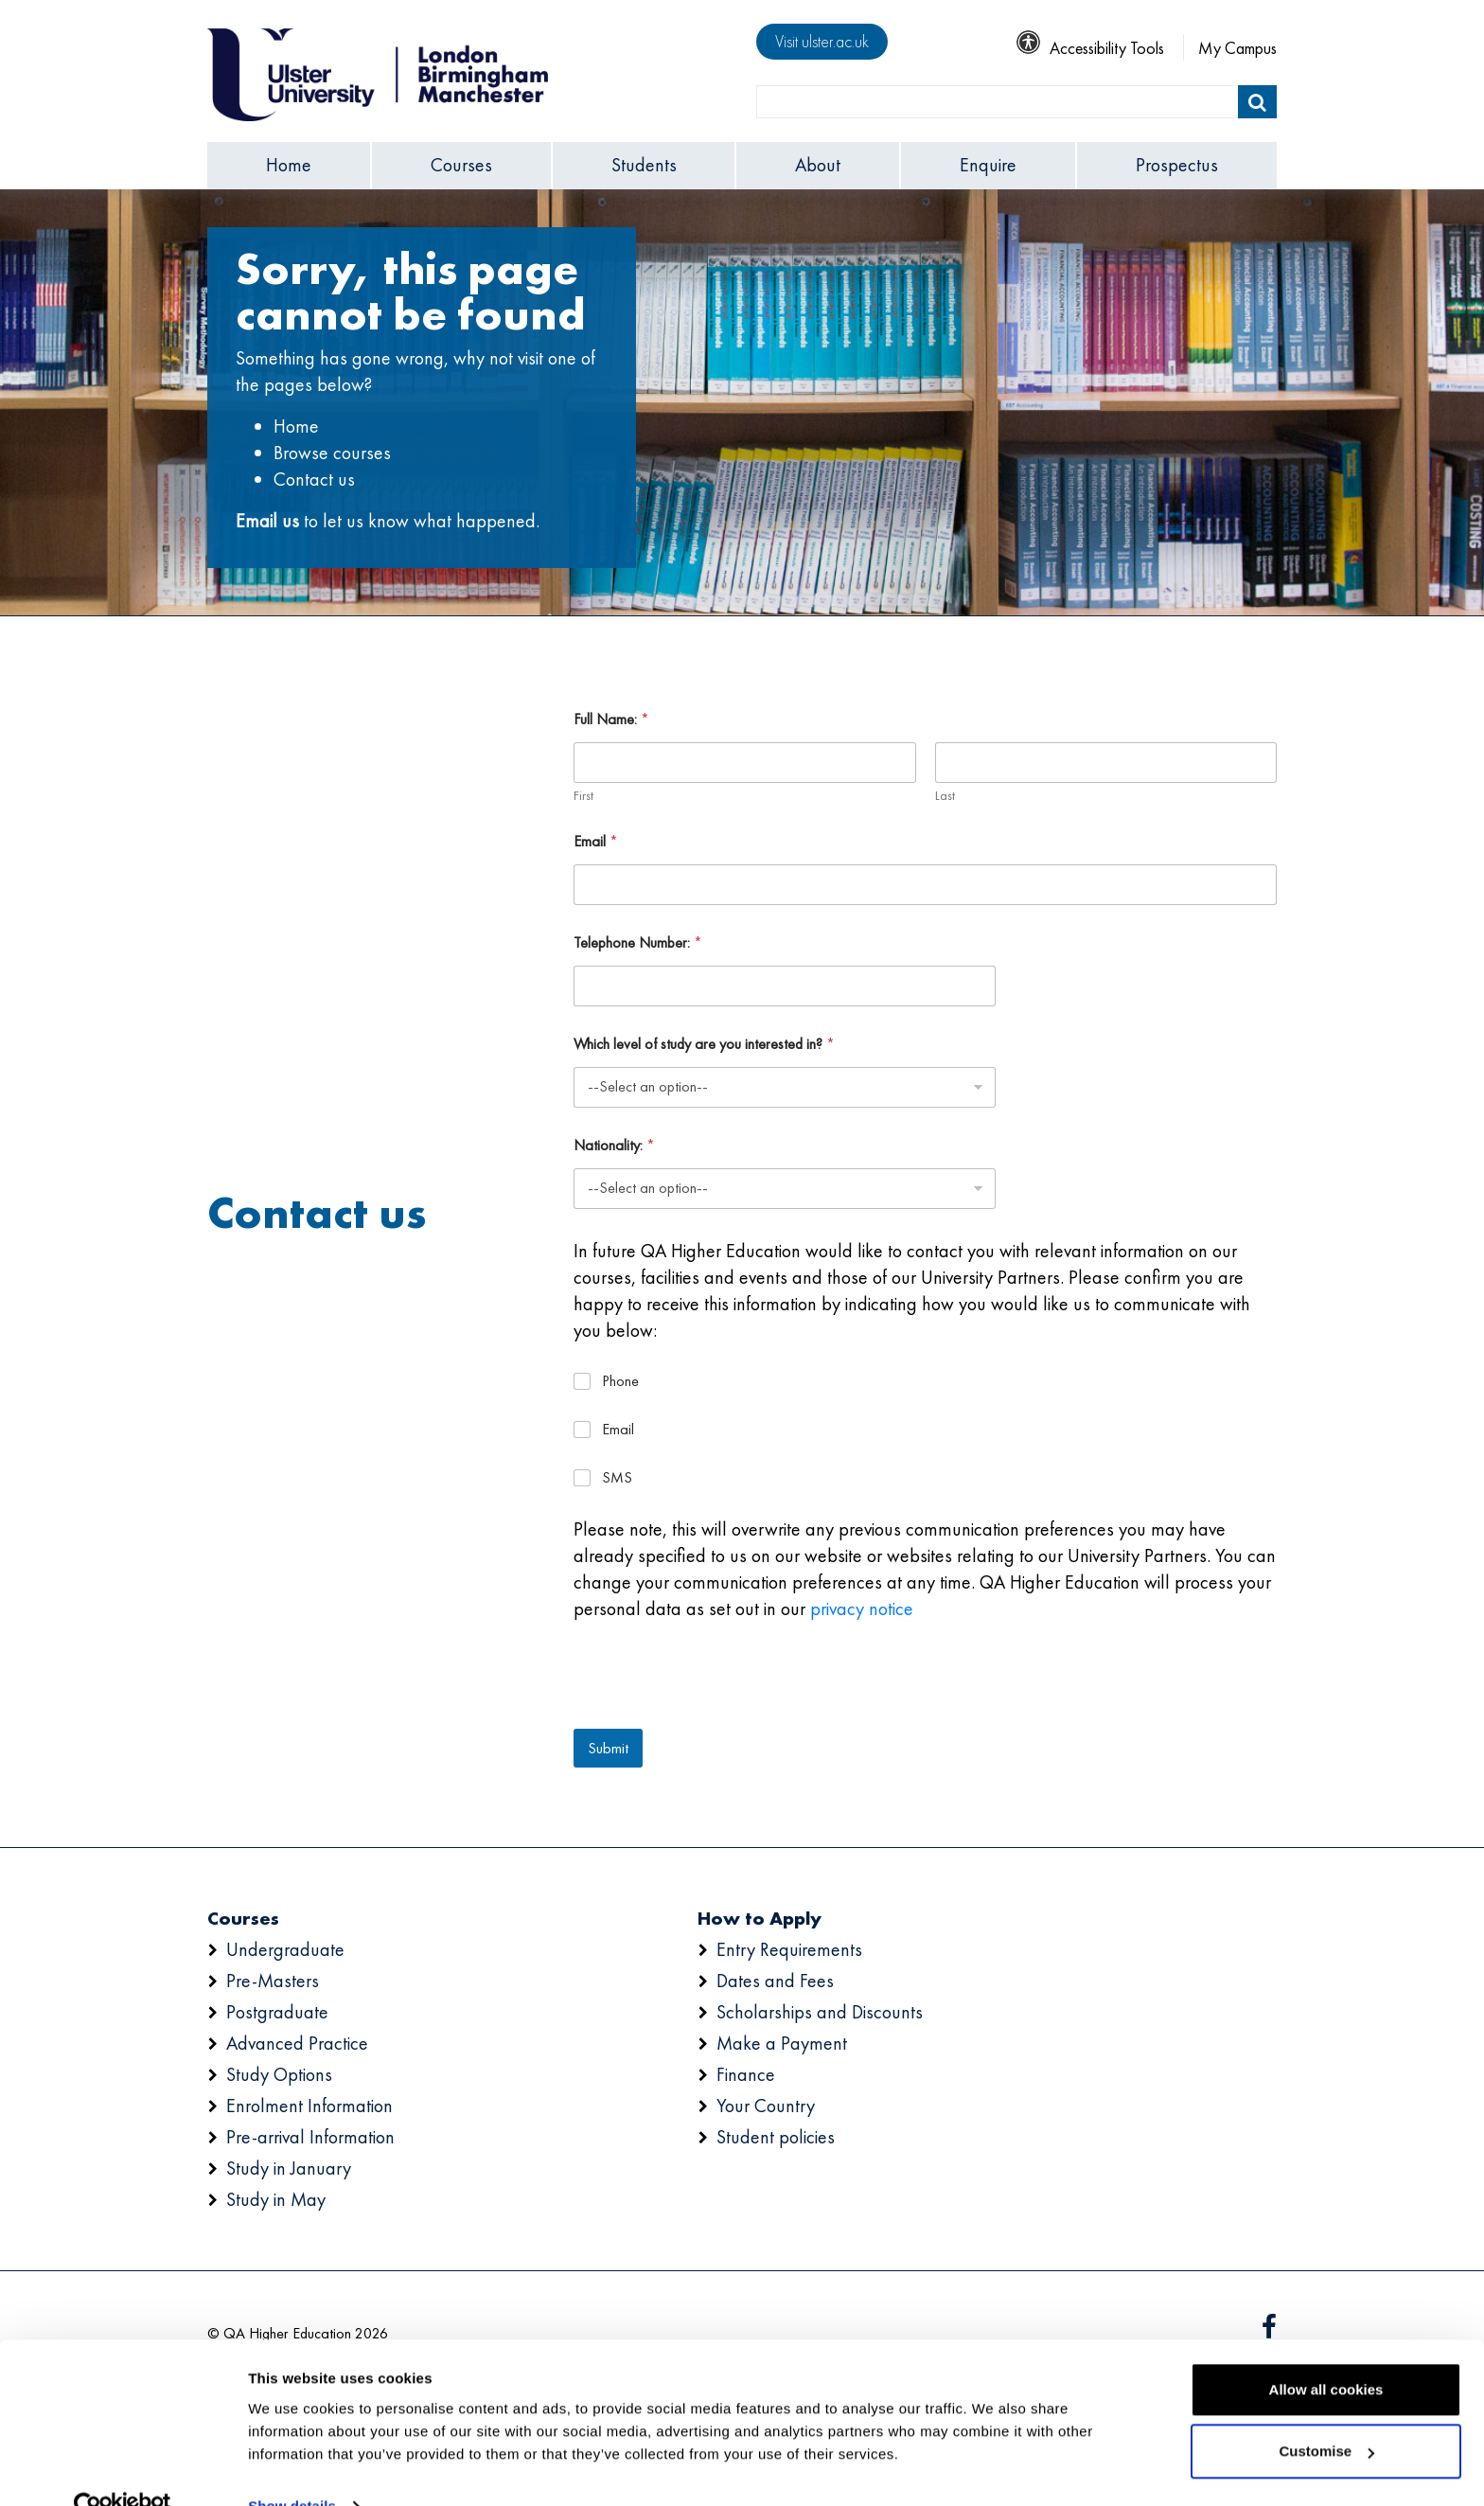 This screenshot has width=1484, height=2506. I want to click on Customise, so click(1326, 2414).